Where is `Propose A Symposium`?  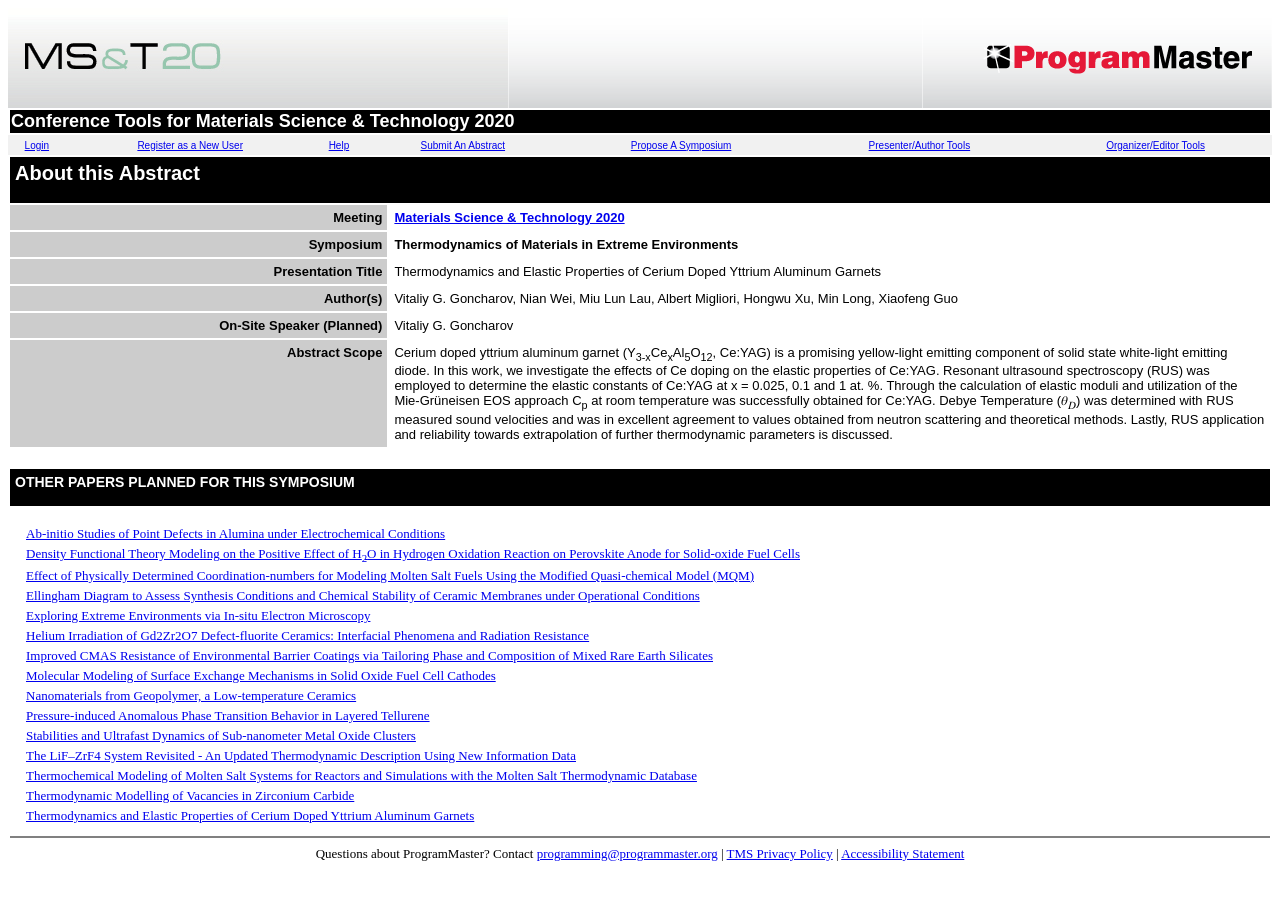
Propose A Symposium is located at coordinates (681, 145).